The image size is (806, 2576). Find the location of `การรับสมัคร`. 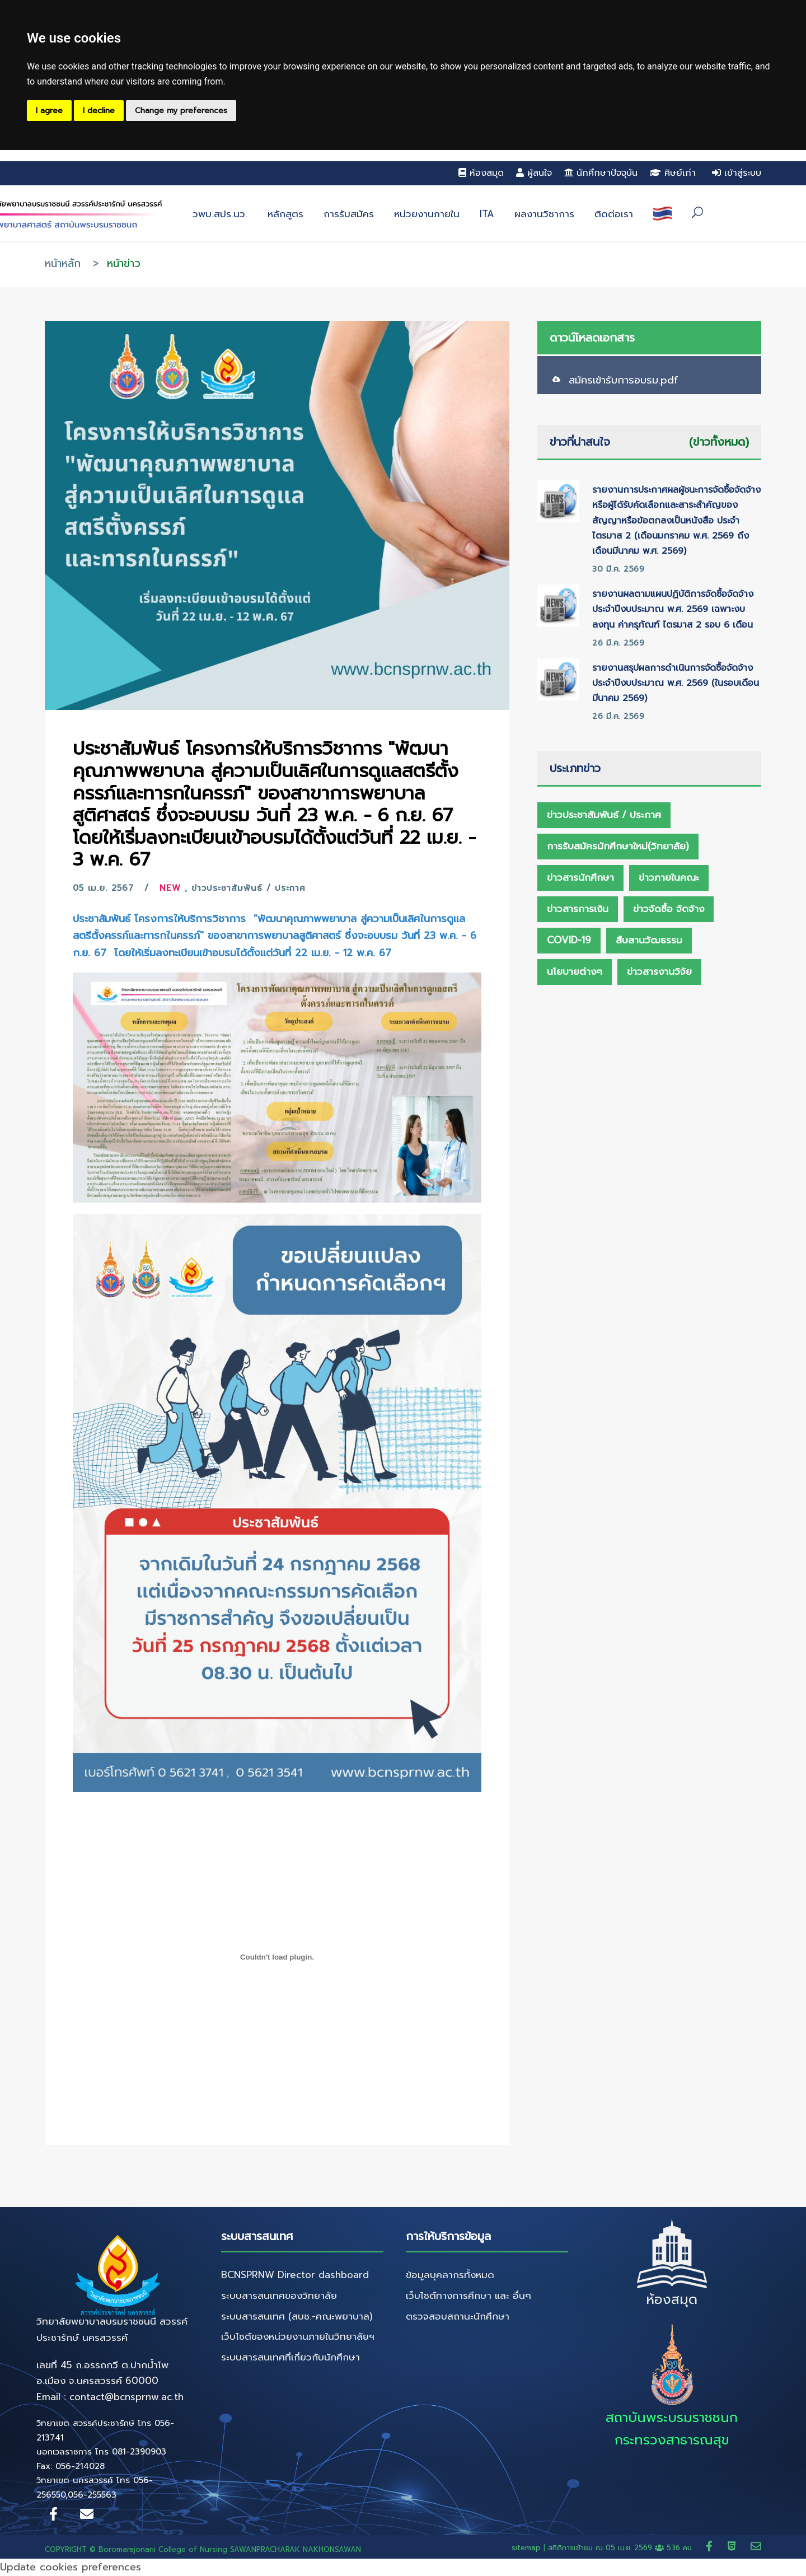

การรับสมัคร is located at coordinates (349, 214).